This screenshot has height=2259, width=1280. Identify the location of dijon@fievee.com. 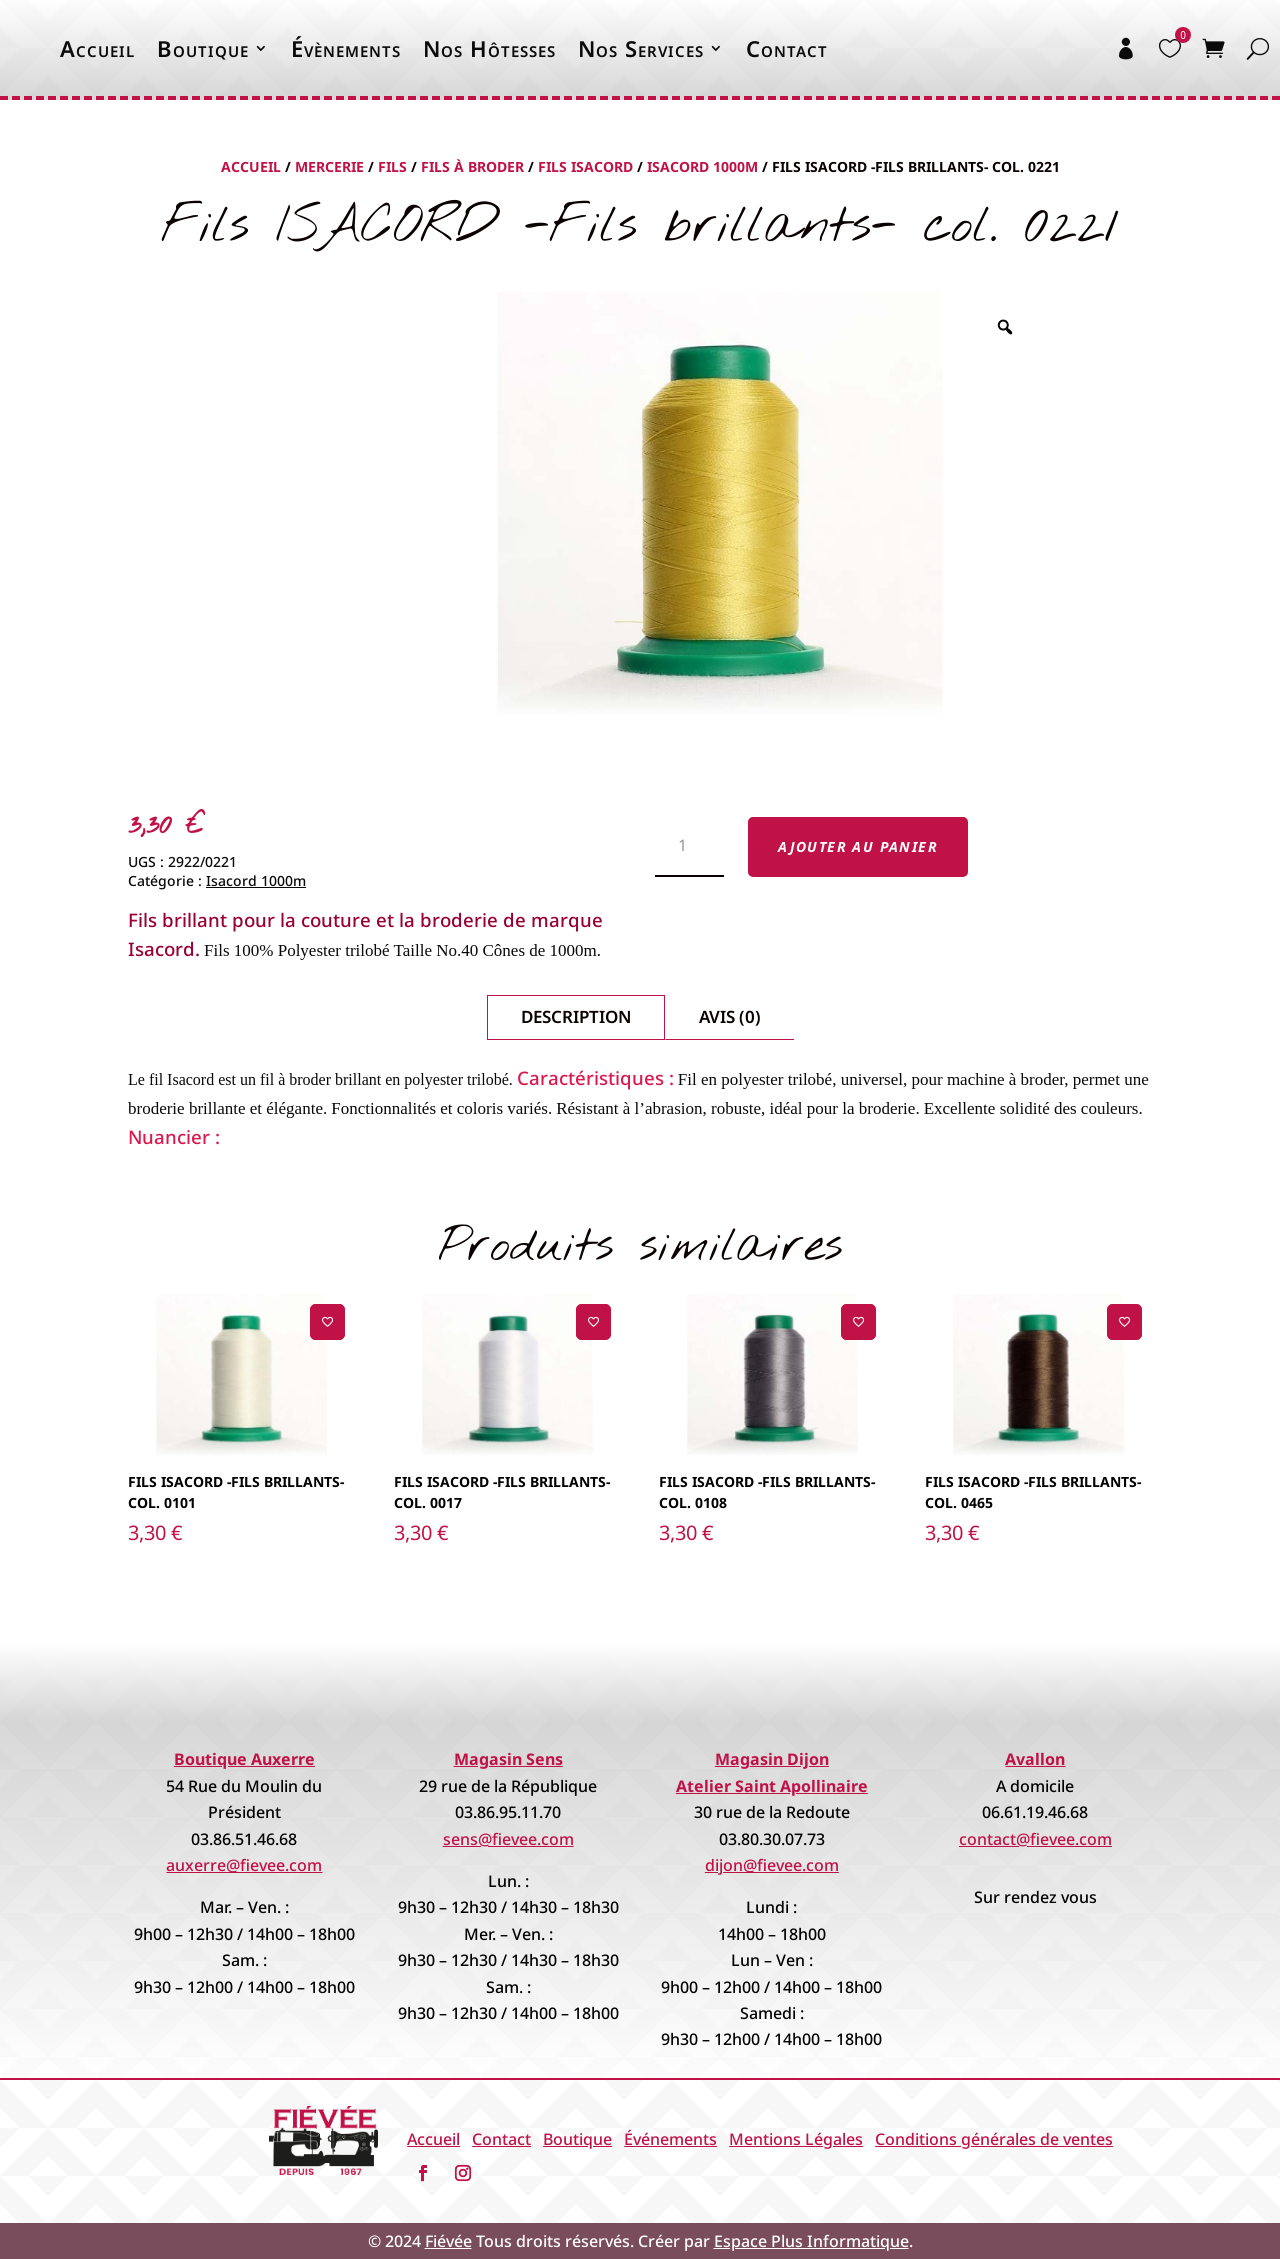
(772, 1865).